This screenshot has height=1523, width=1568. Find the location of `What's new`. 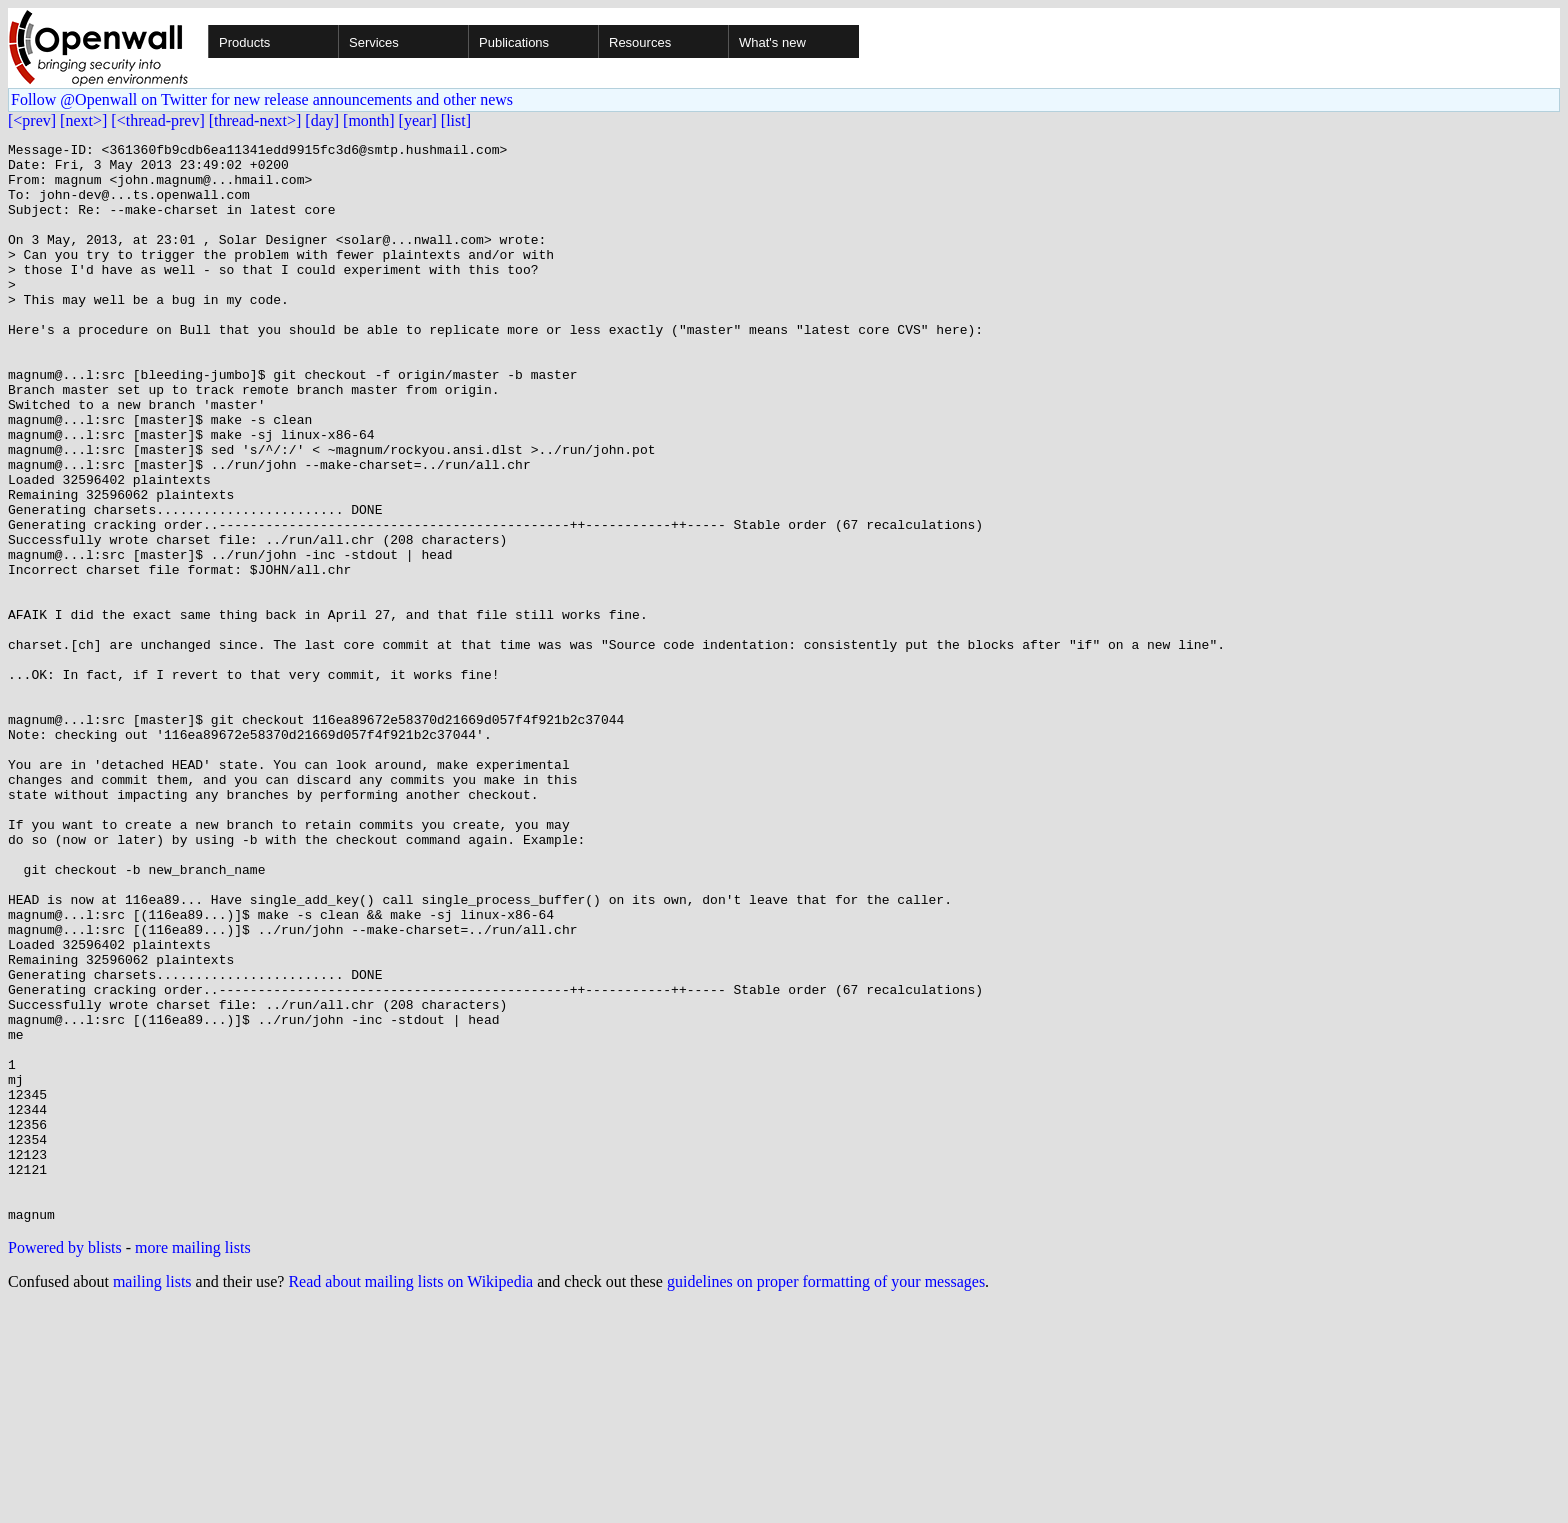

What's new is located at coordinates (772, 42).